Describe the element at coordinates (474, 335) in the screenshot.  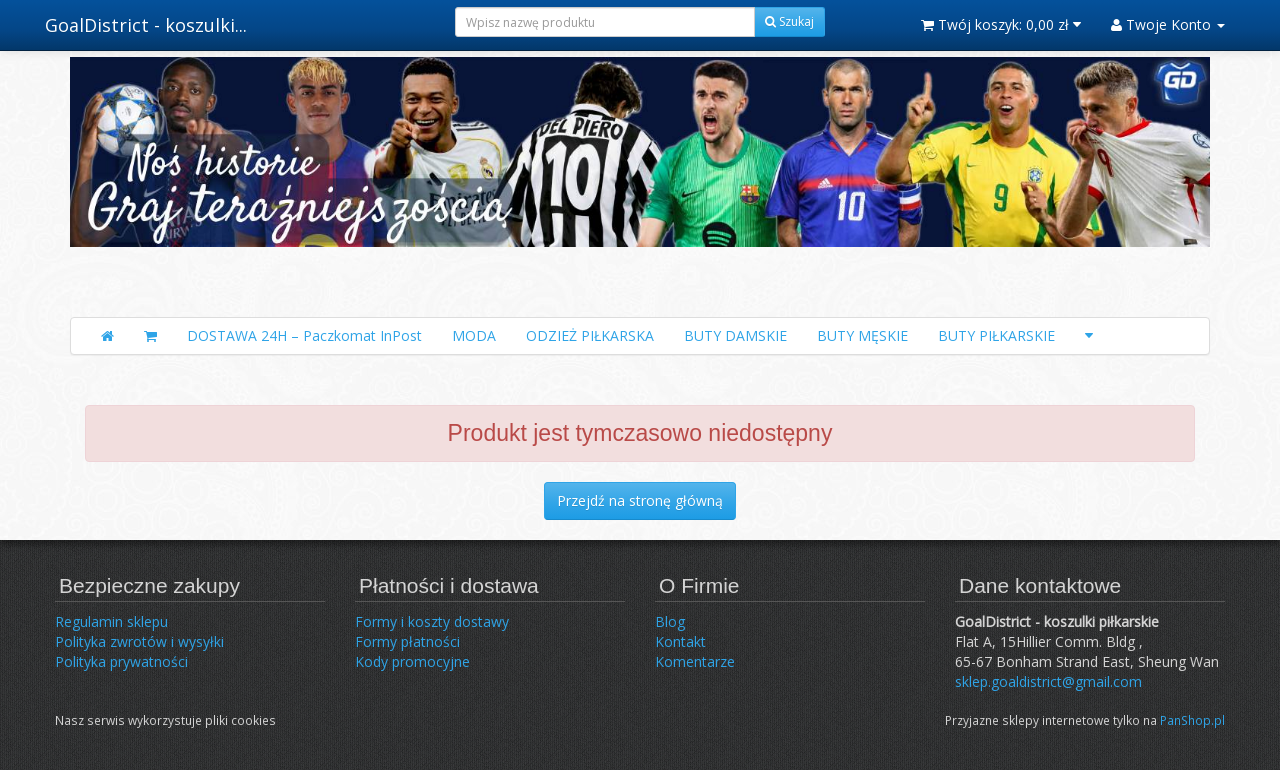
I see `MODA` at that location.